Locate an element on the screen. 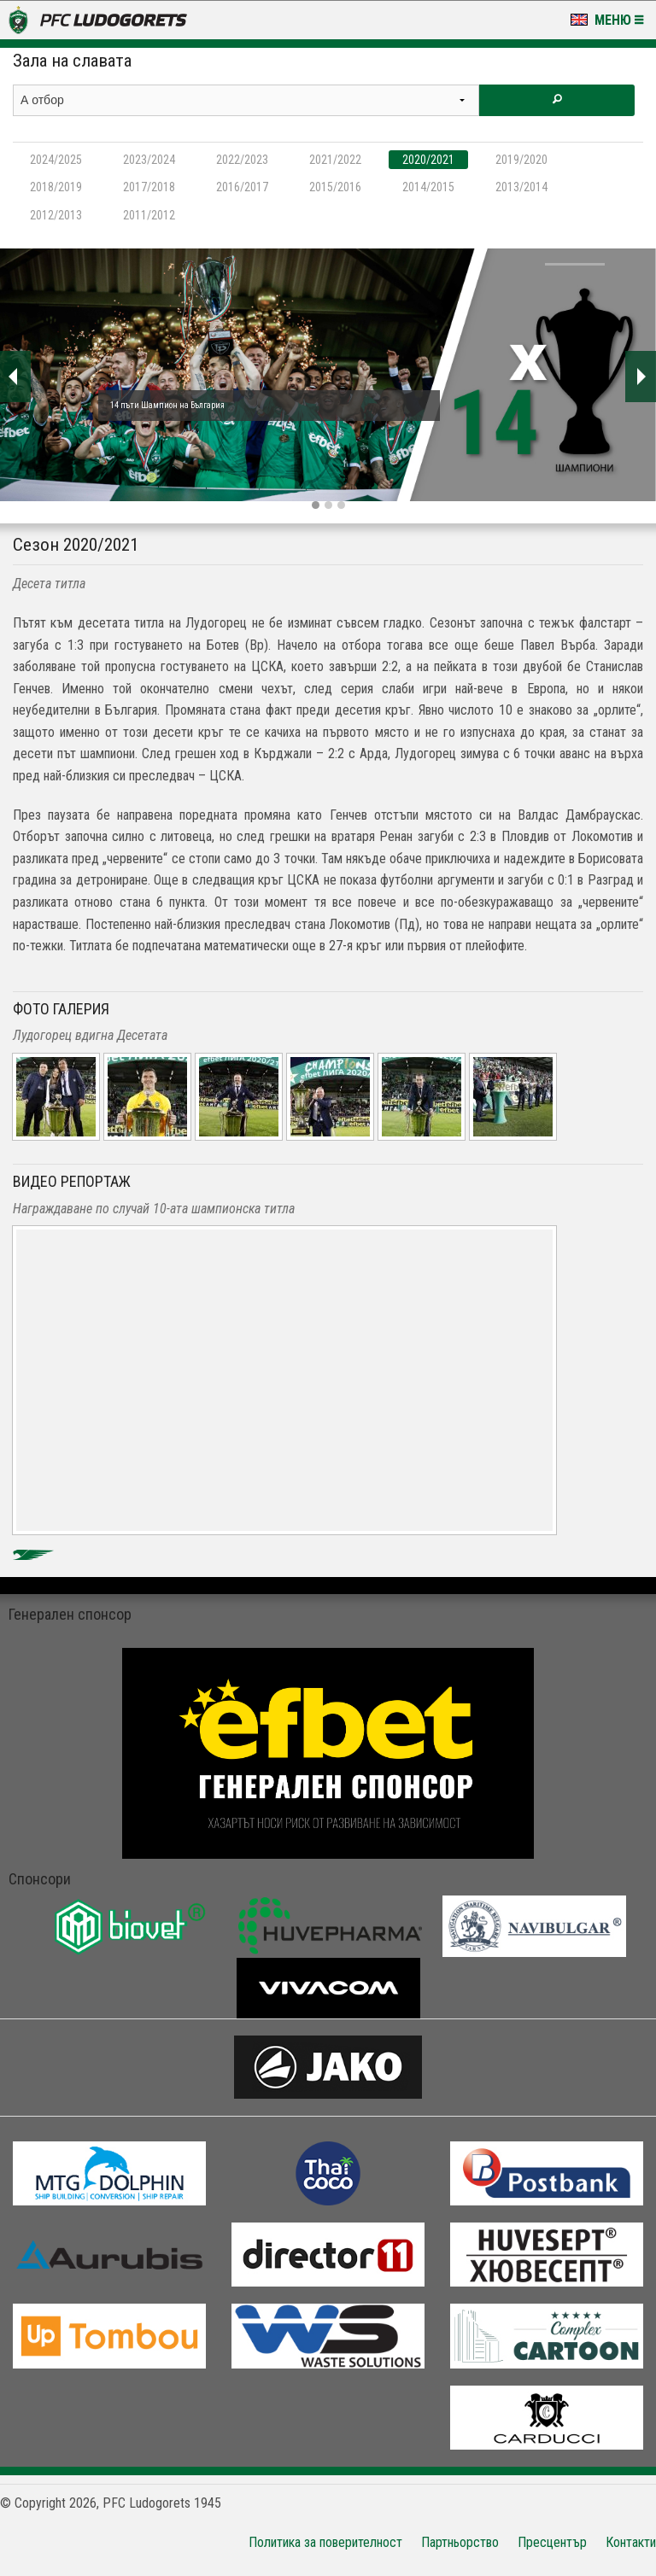 This screenshot has height=2576, width=656. 2018/2019 is located at coordinates (56, 187).